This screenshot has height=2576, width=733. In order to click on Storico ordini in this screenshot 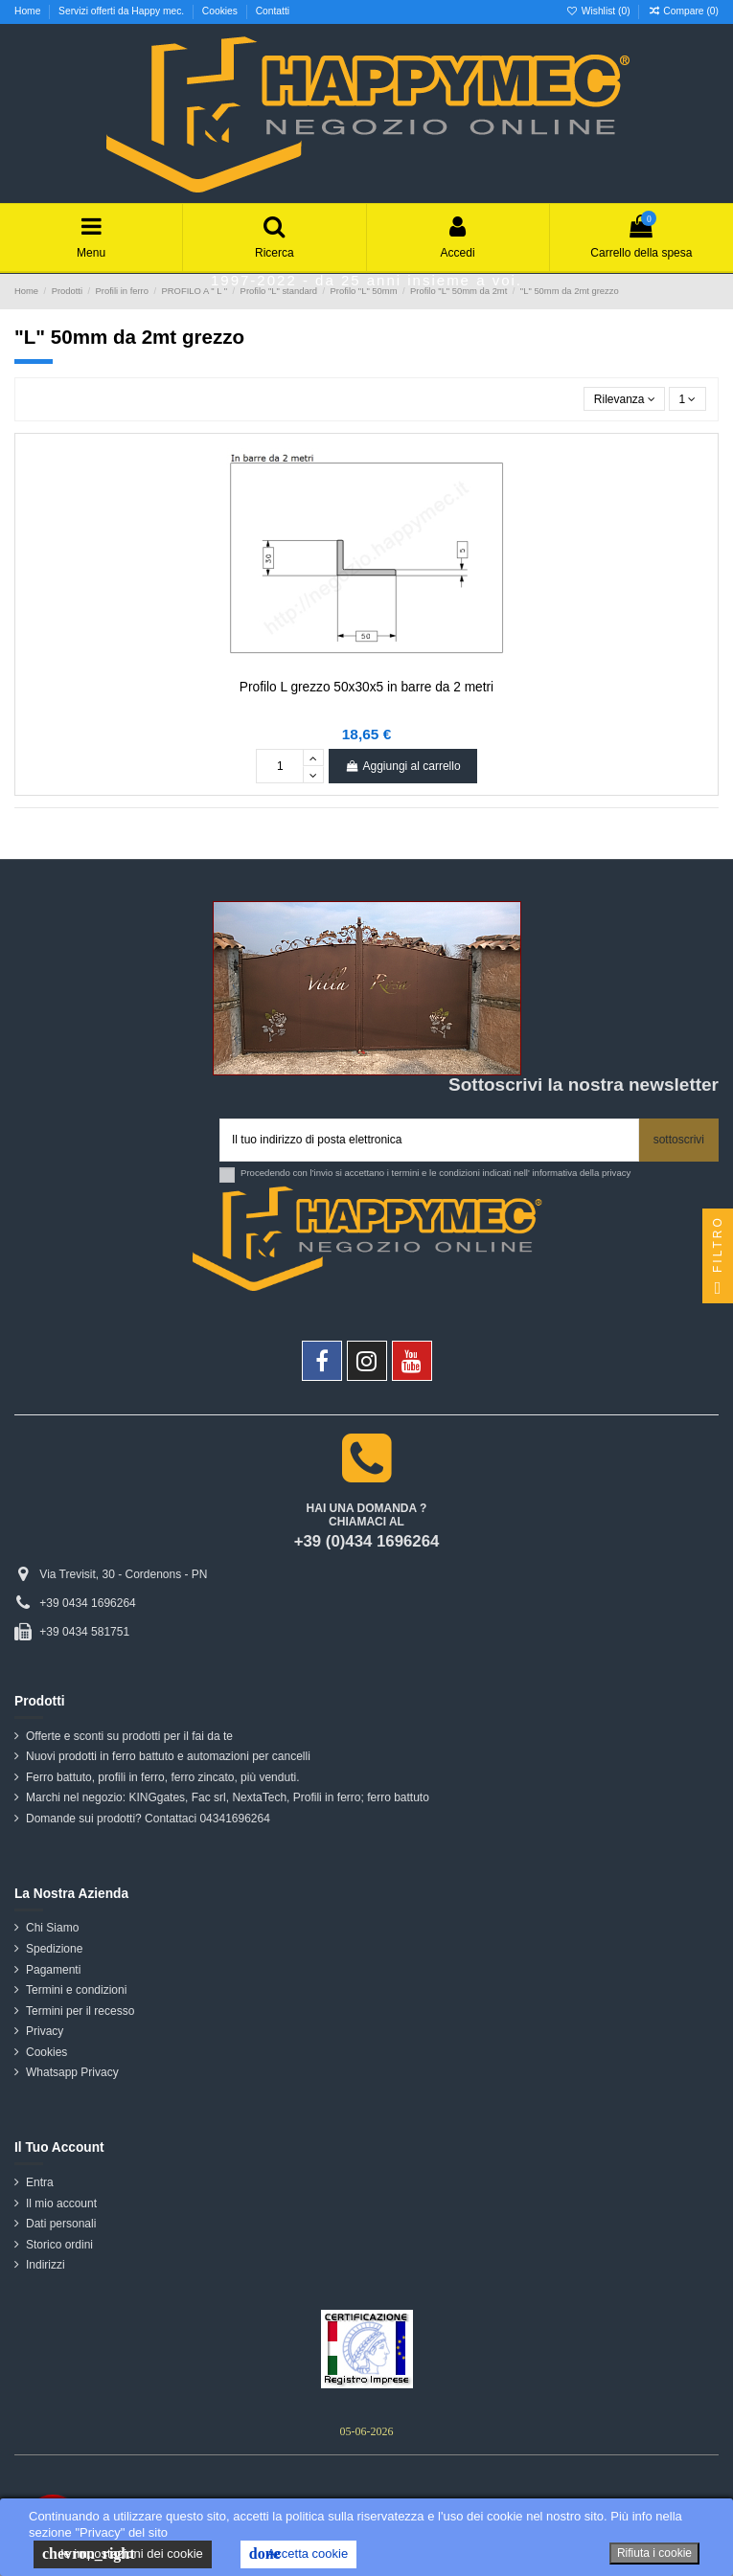, I will do `click(59, 2244)`.